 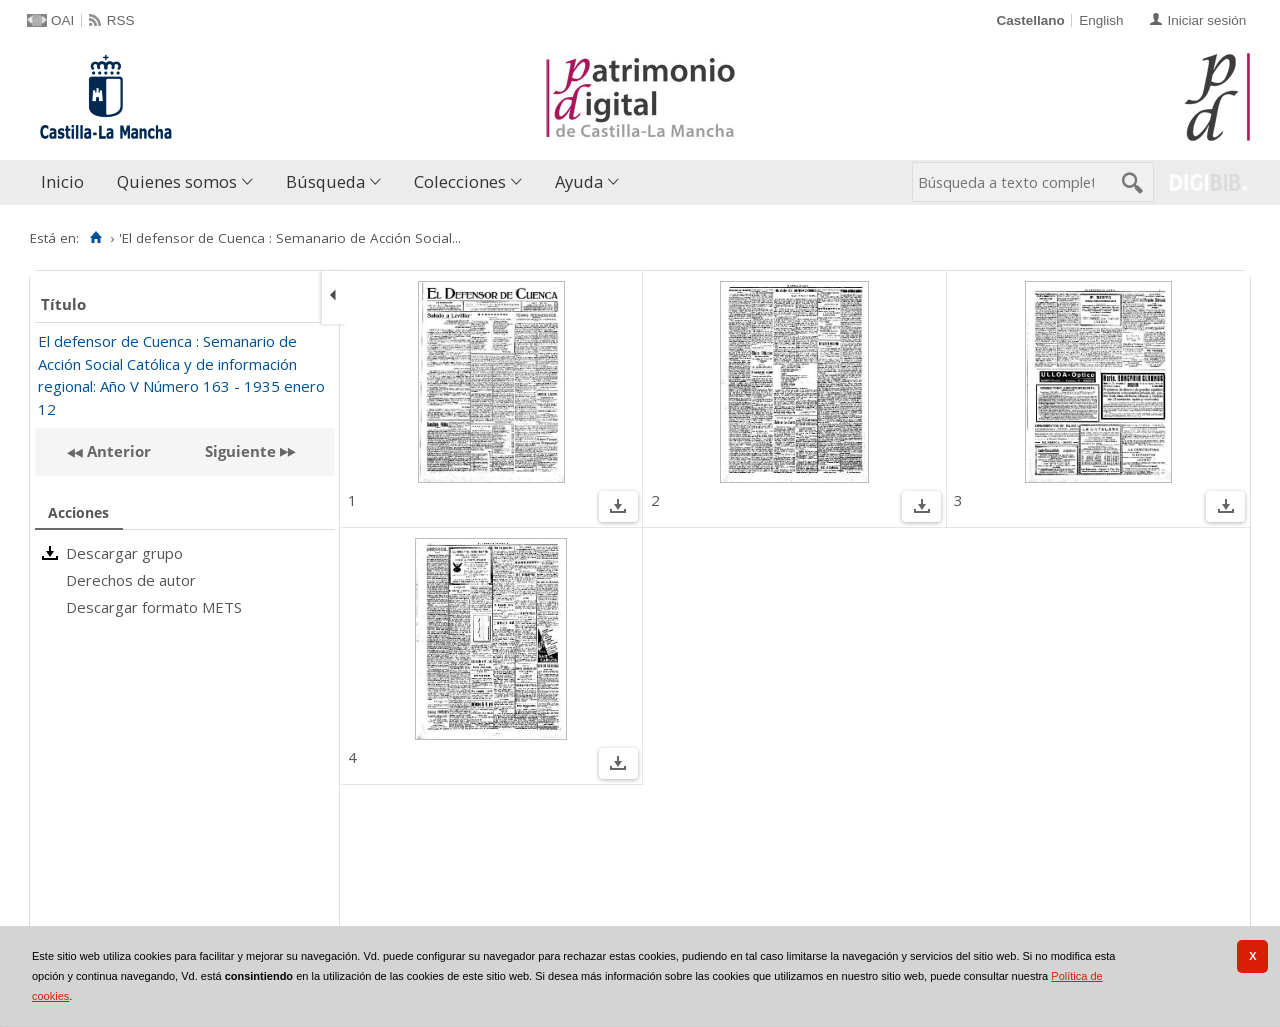 What do you see at coordinates (131, 580) in the screenshot?
I see `Derechos de autor` at bounding box center [131, 580].